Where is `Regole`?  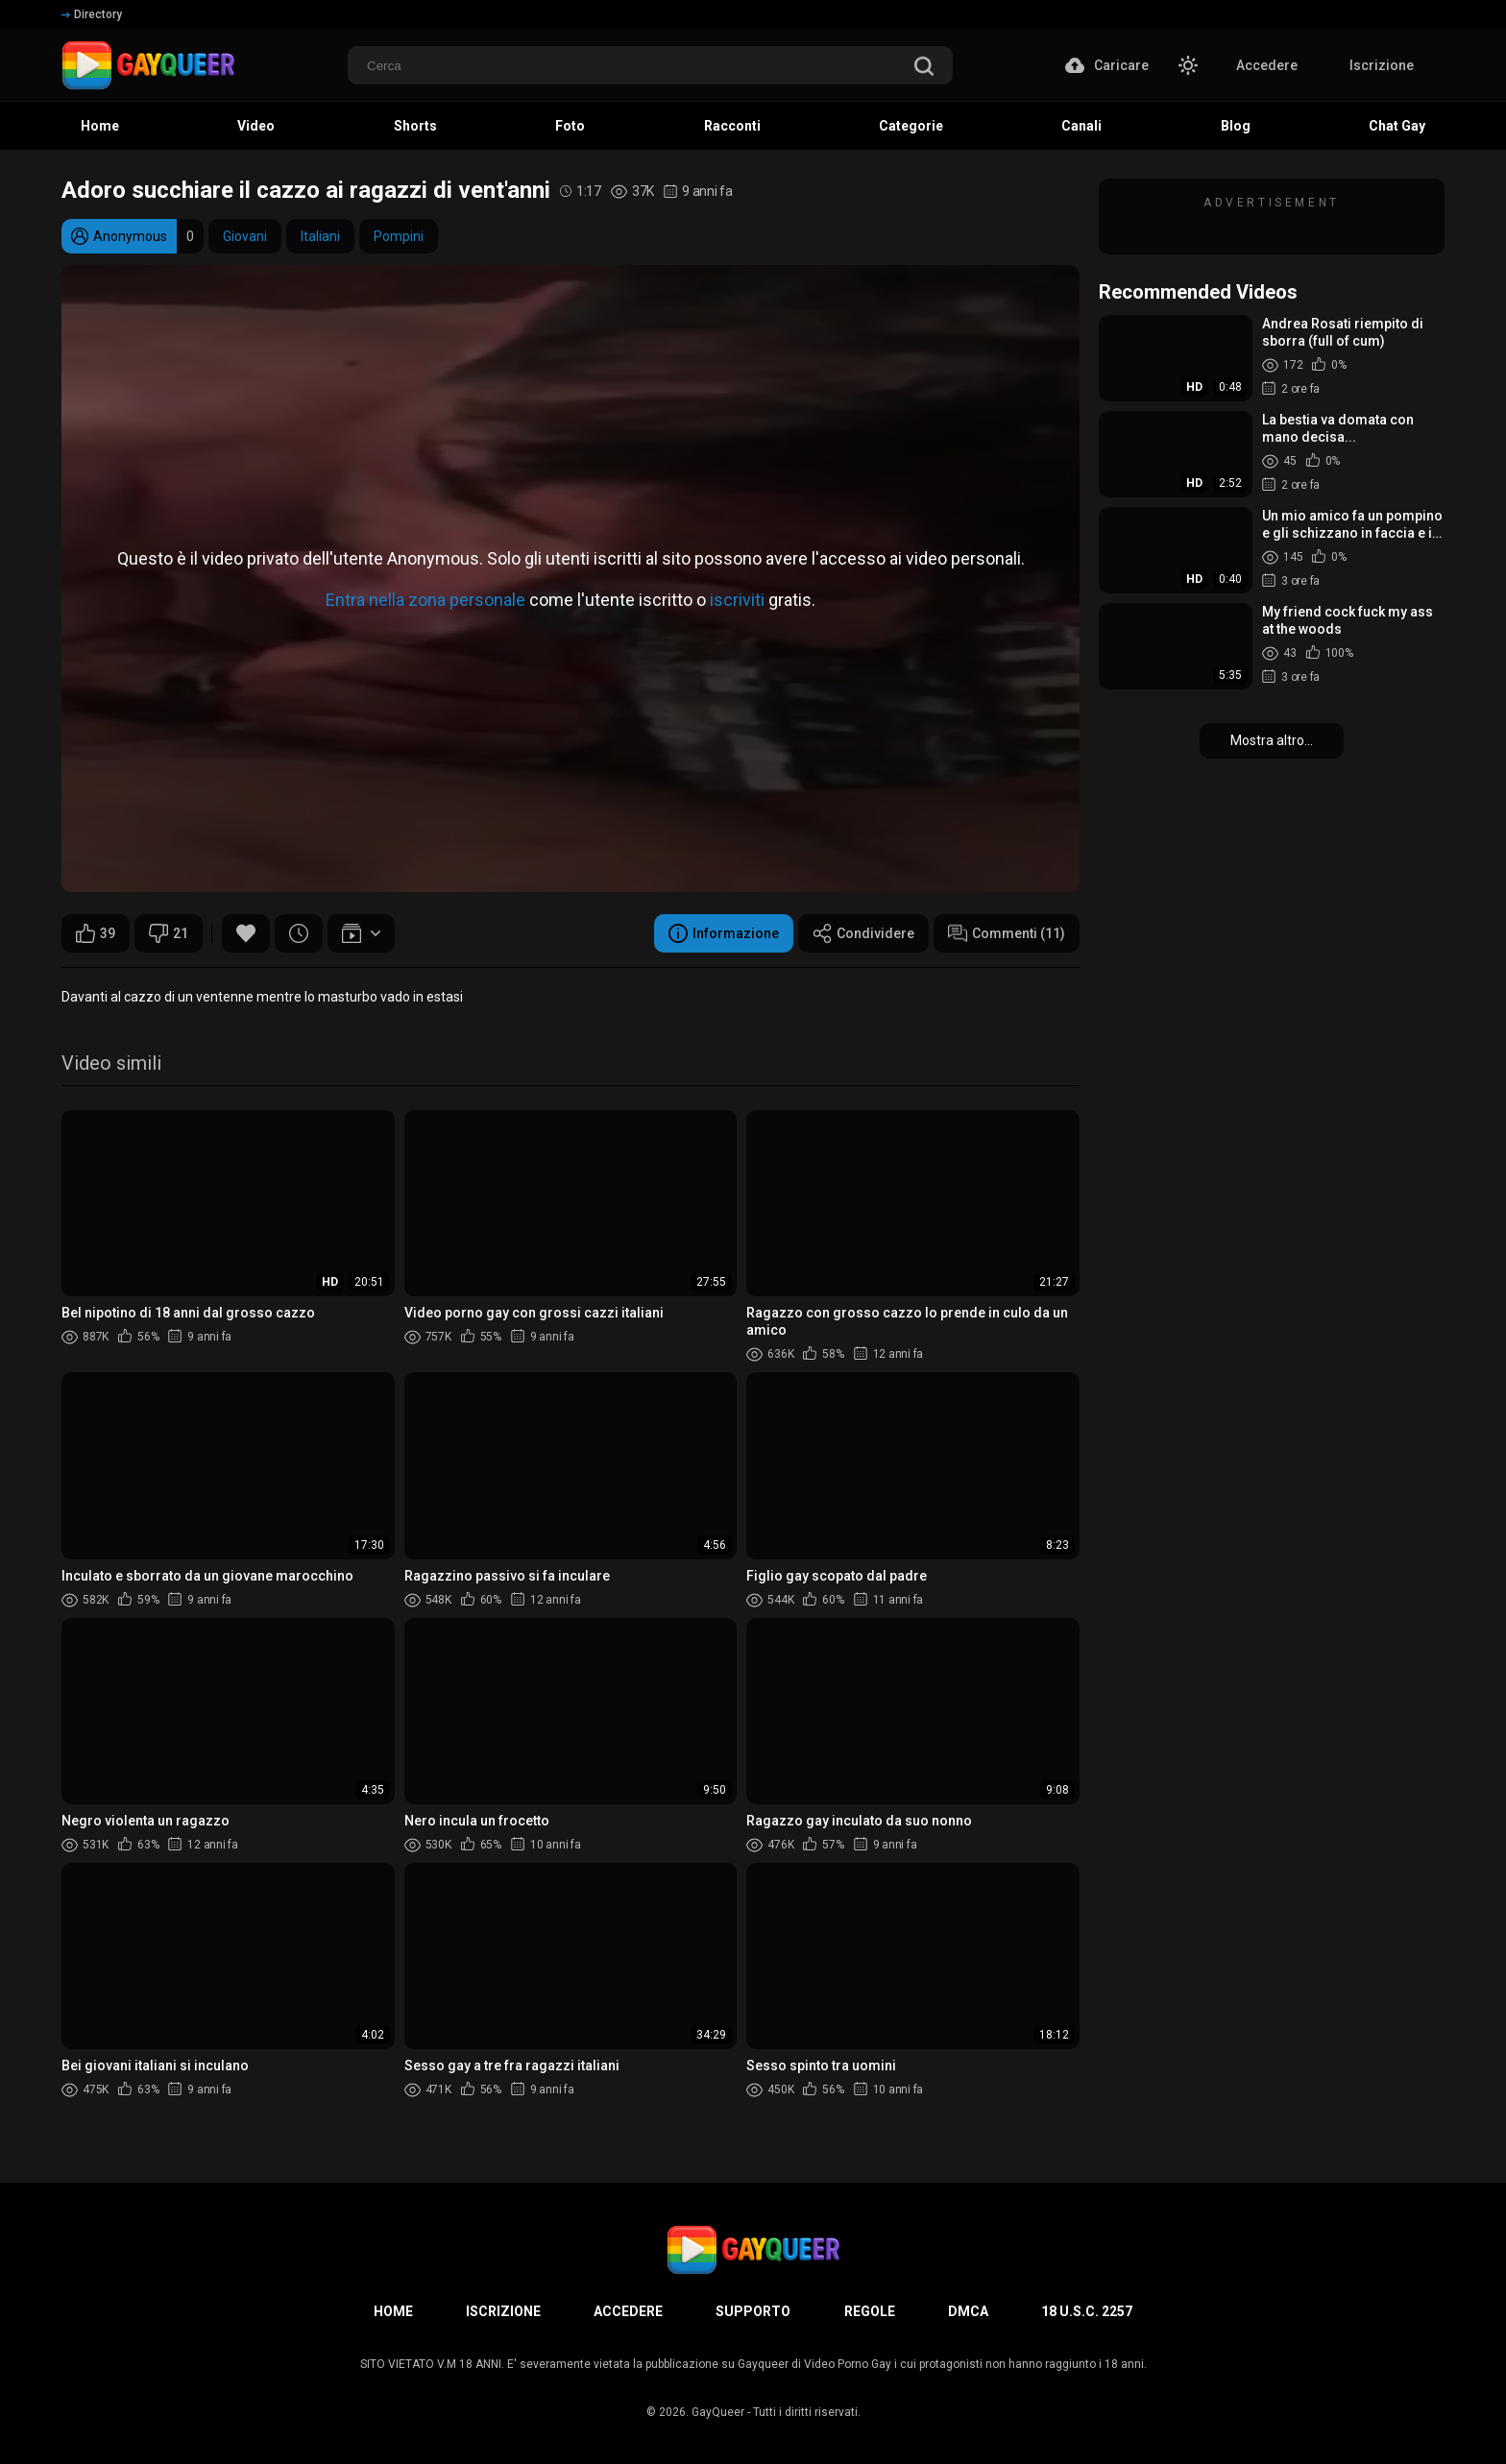
Regole is located at coordinates (869, 2311).